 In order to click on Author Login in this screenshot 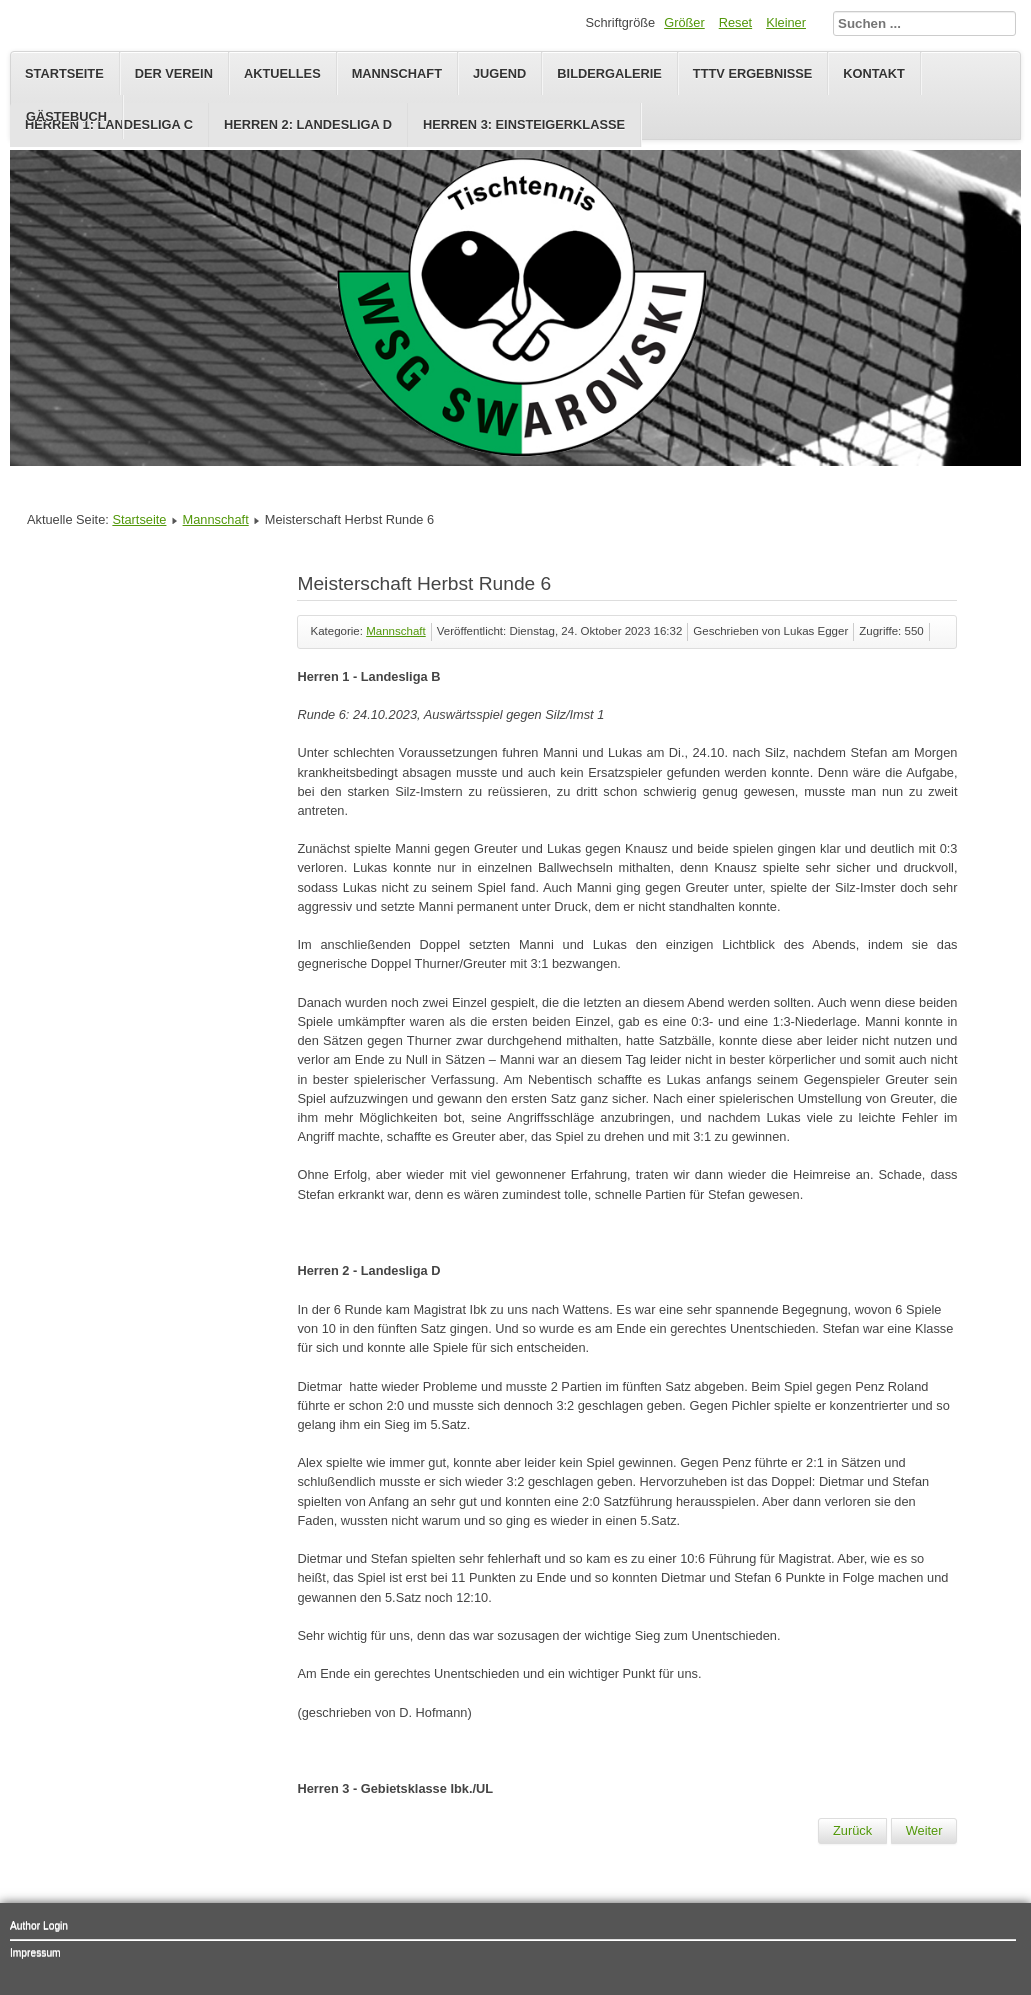, I will do `click(39, 1925)`.